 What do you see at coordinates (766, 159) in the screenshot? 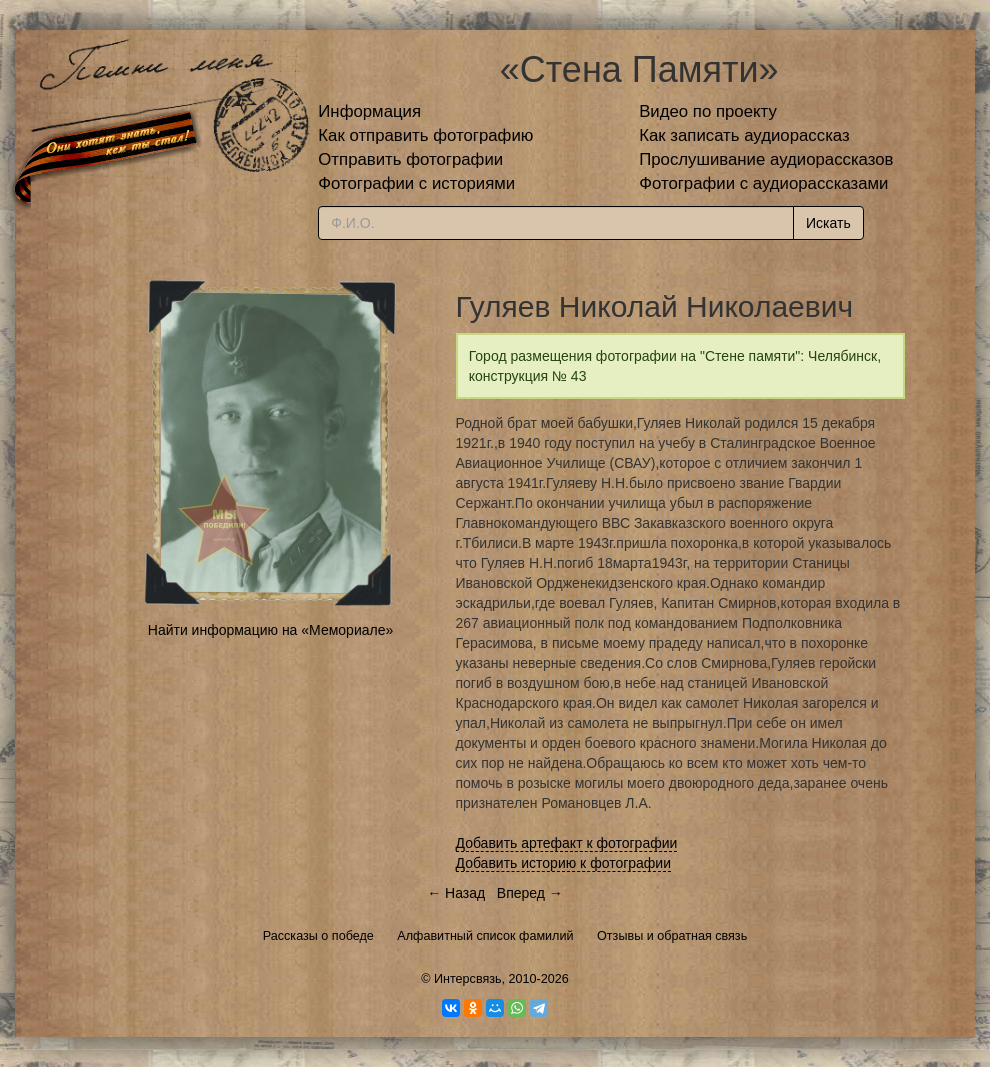
I see `Прослушивание аудиорассказов` at bounding box center [766, 159].